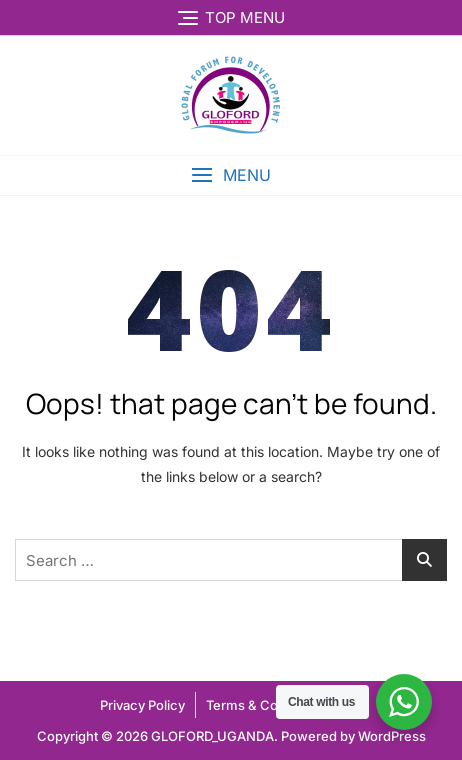 This screenshot has width=462, height=760. What do you see at coordinates (231, 175) in the screenshot?
I see `[button]` at bounding box center [231, 175].